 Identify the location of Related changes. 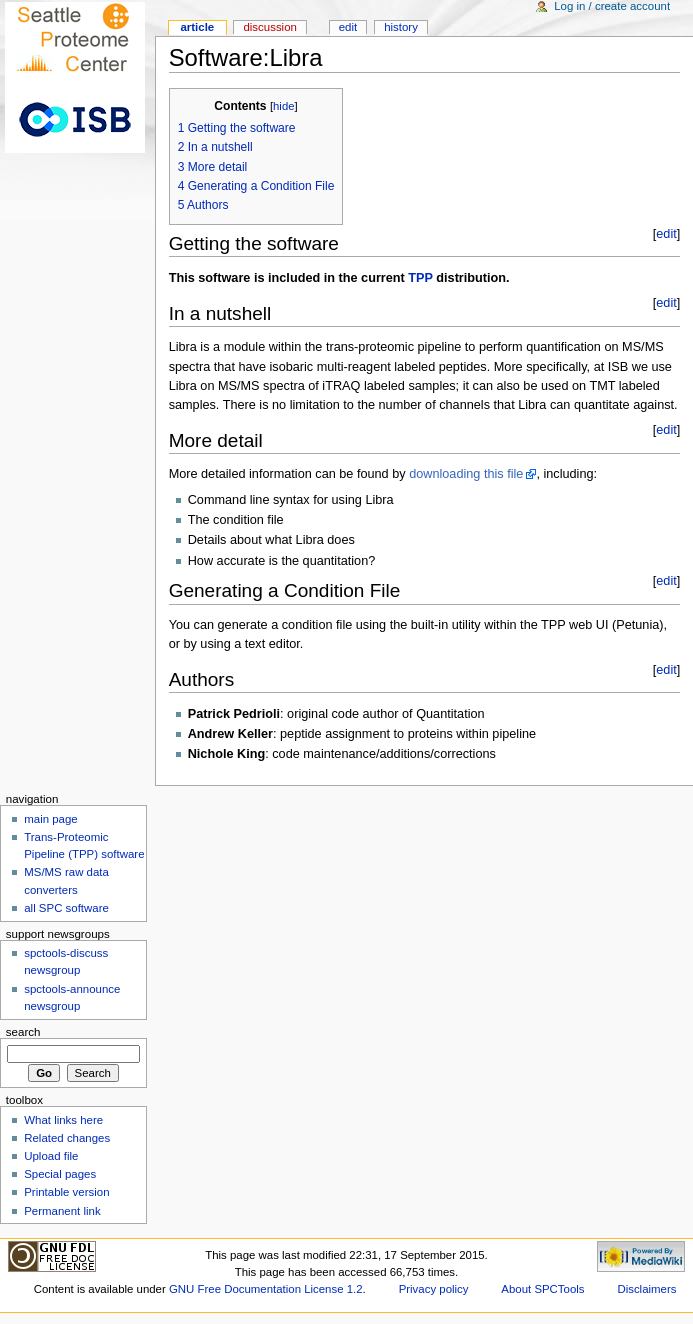
(67, 1138).